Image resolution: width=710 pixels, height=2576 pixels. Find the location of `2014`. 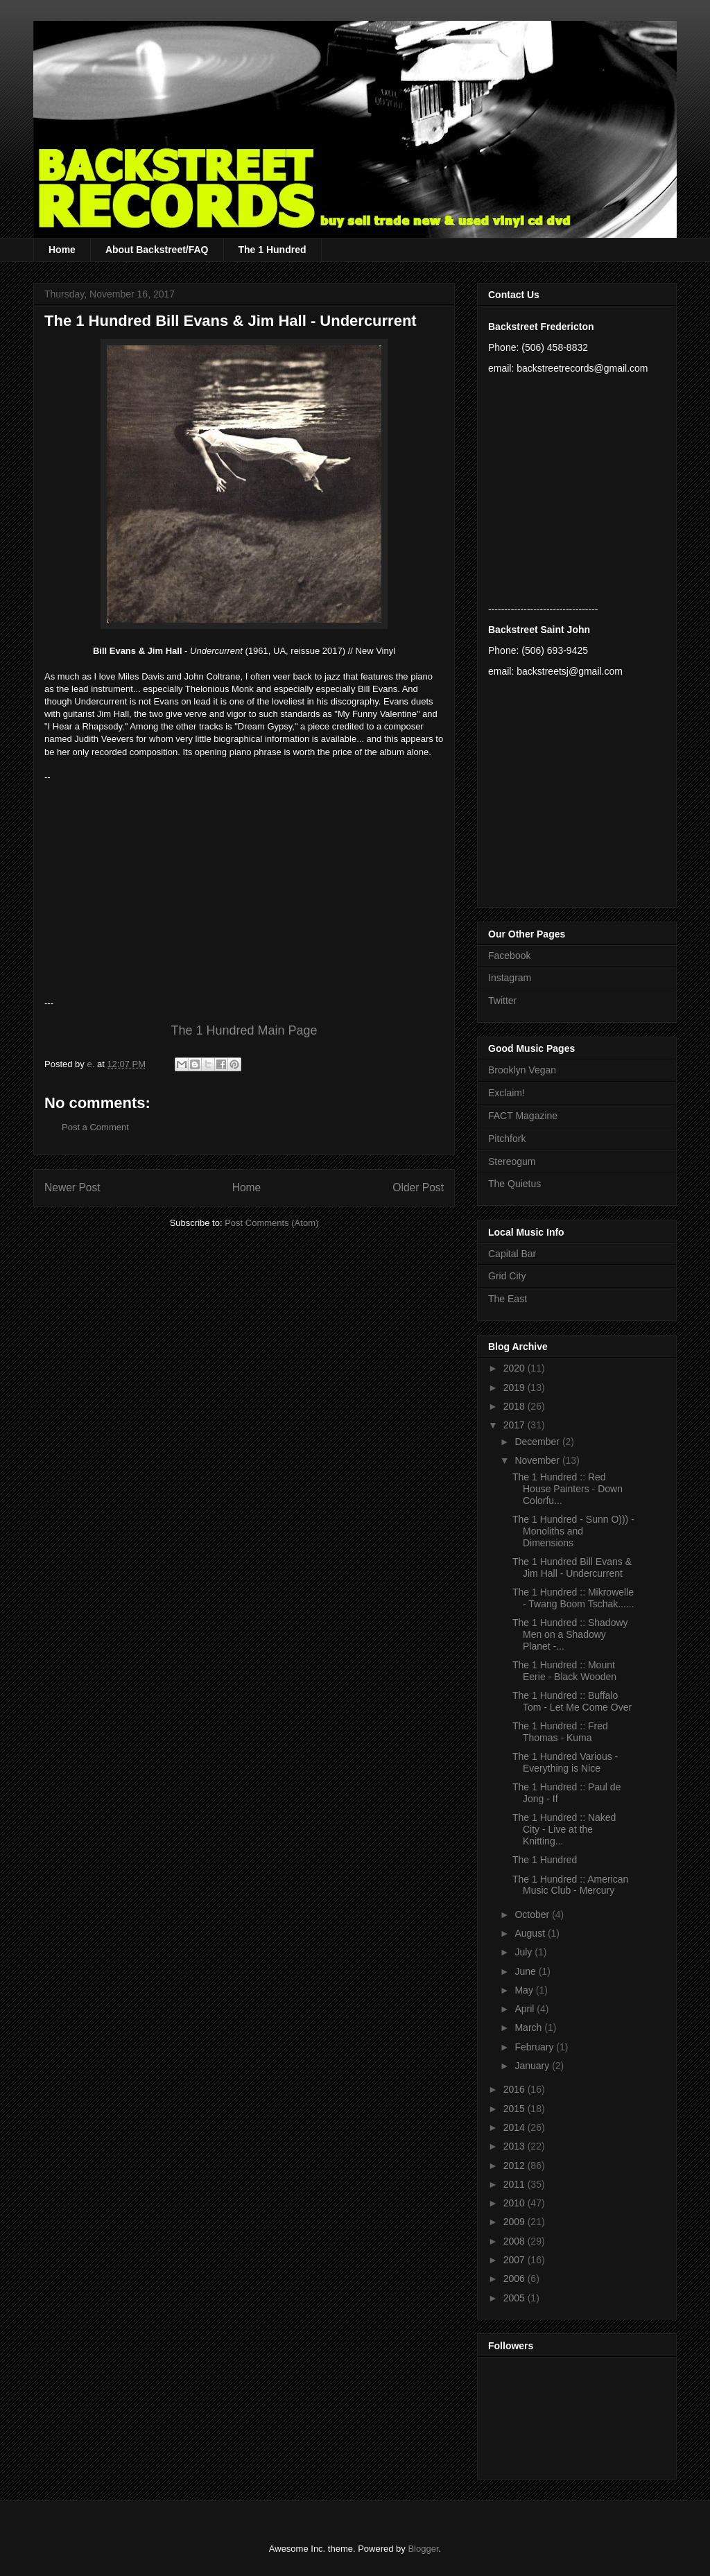

2014 is located at coordinates (515, 2127).